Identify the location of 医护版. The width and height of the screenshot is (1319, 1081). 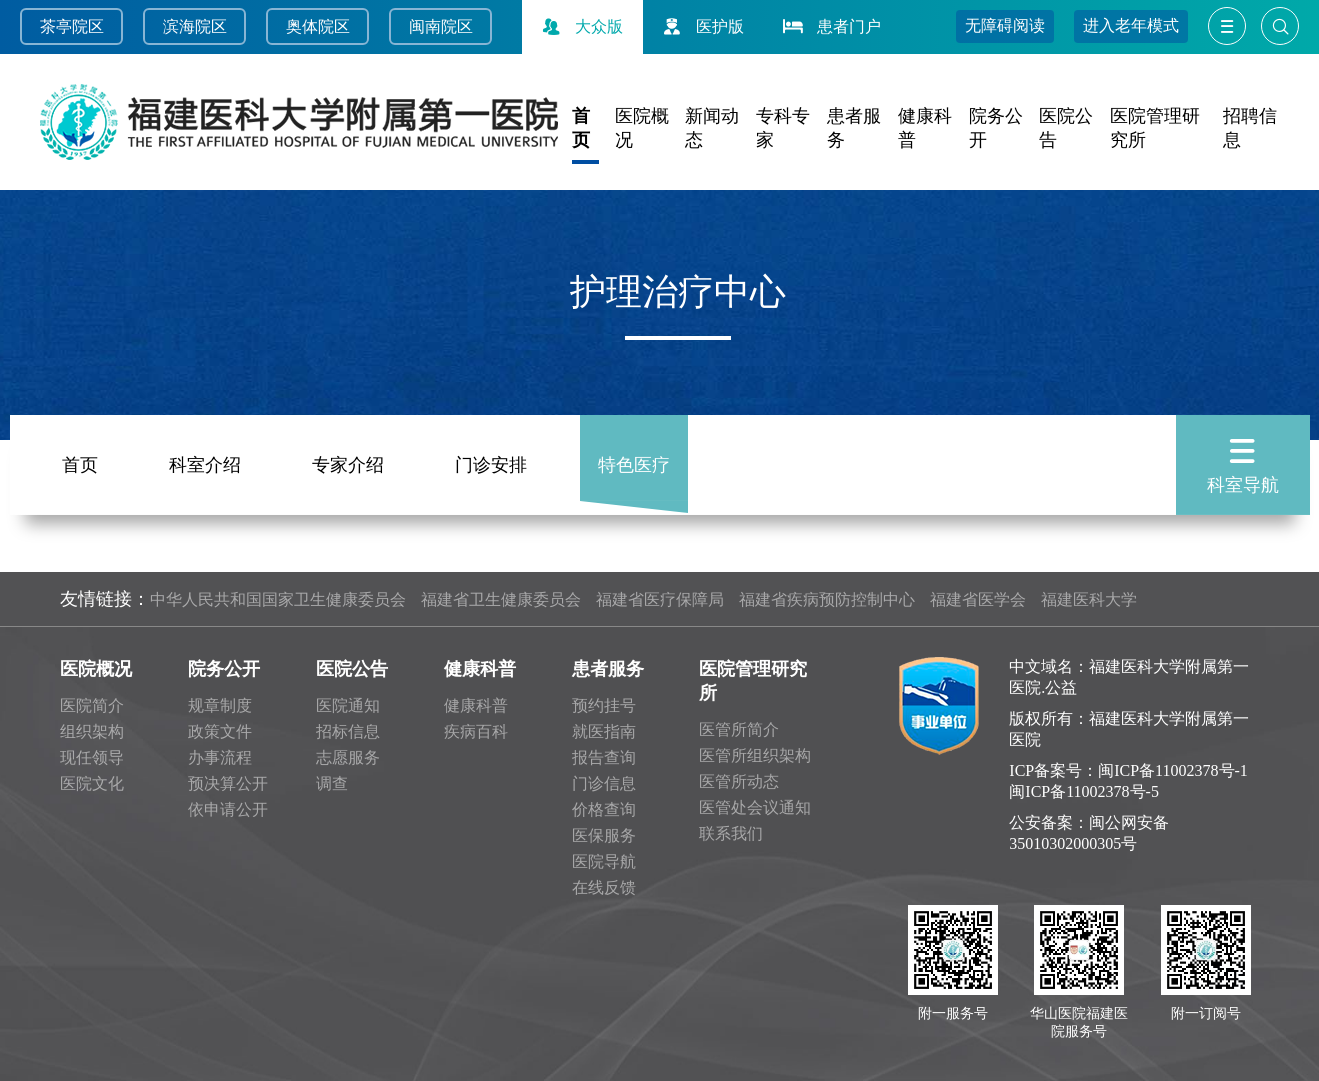
(701, 26).